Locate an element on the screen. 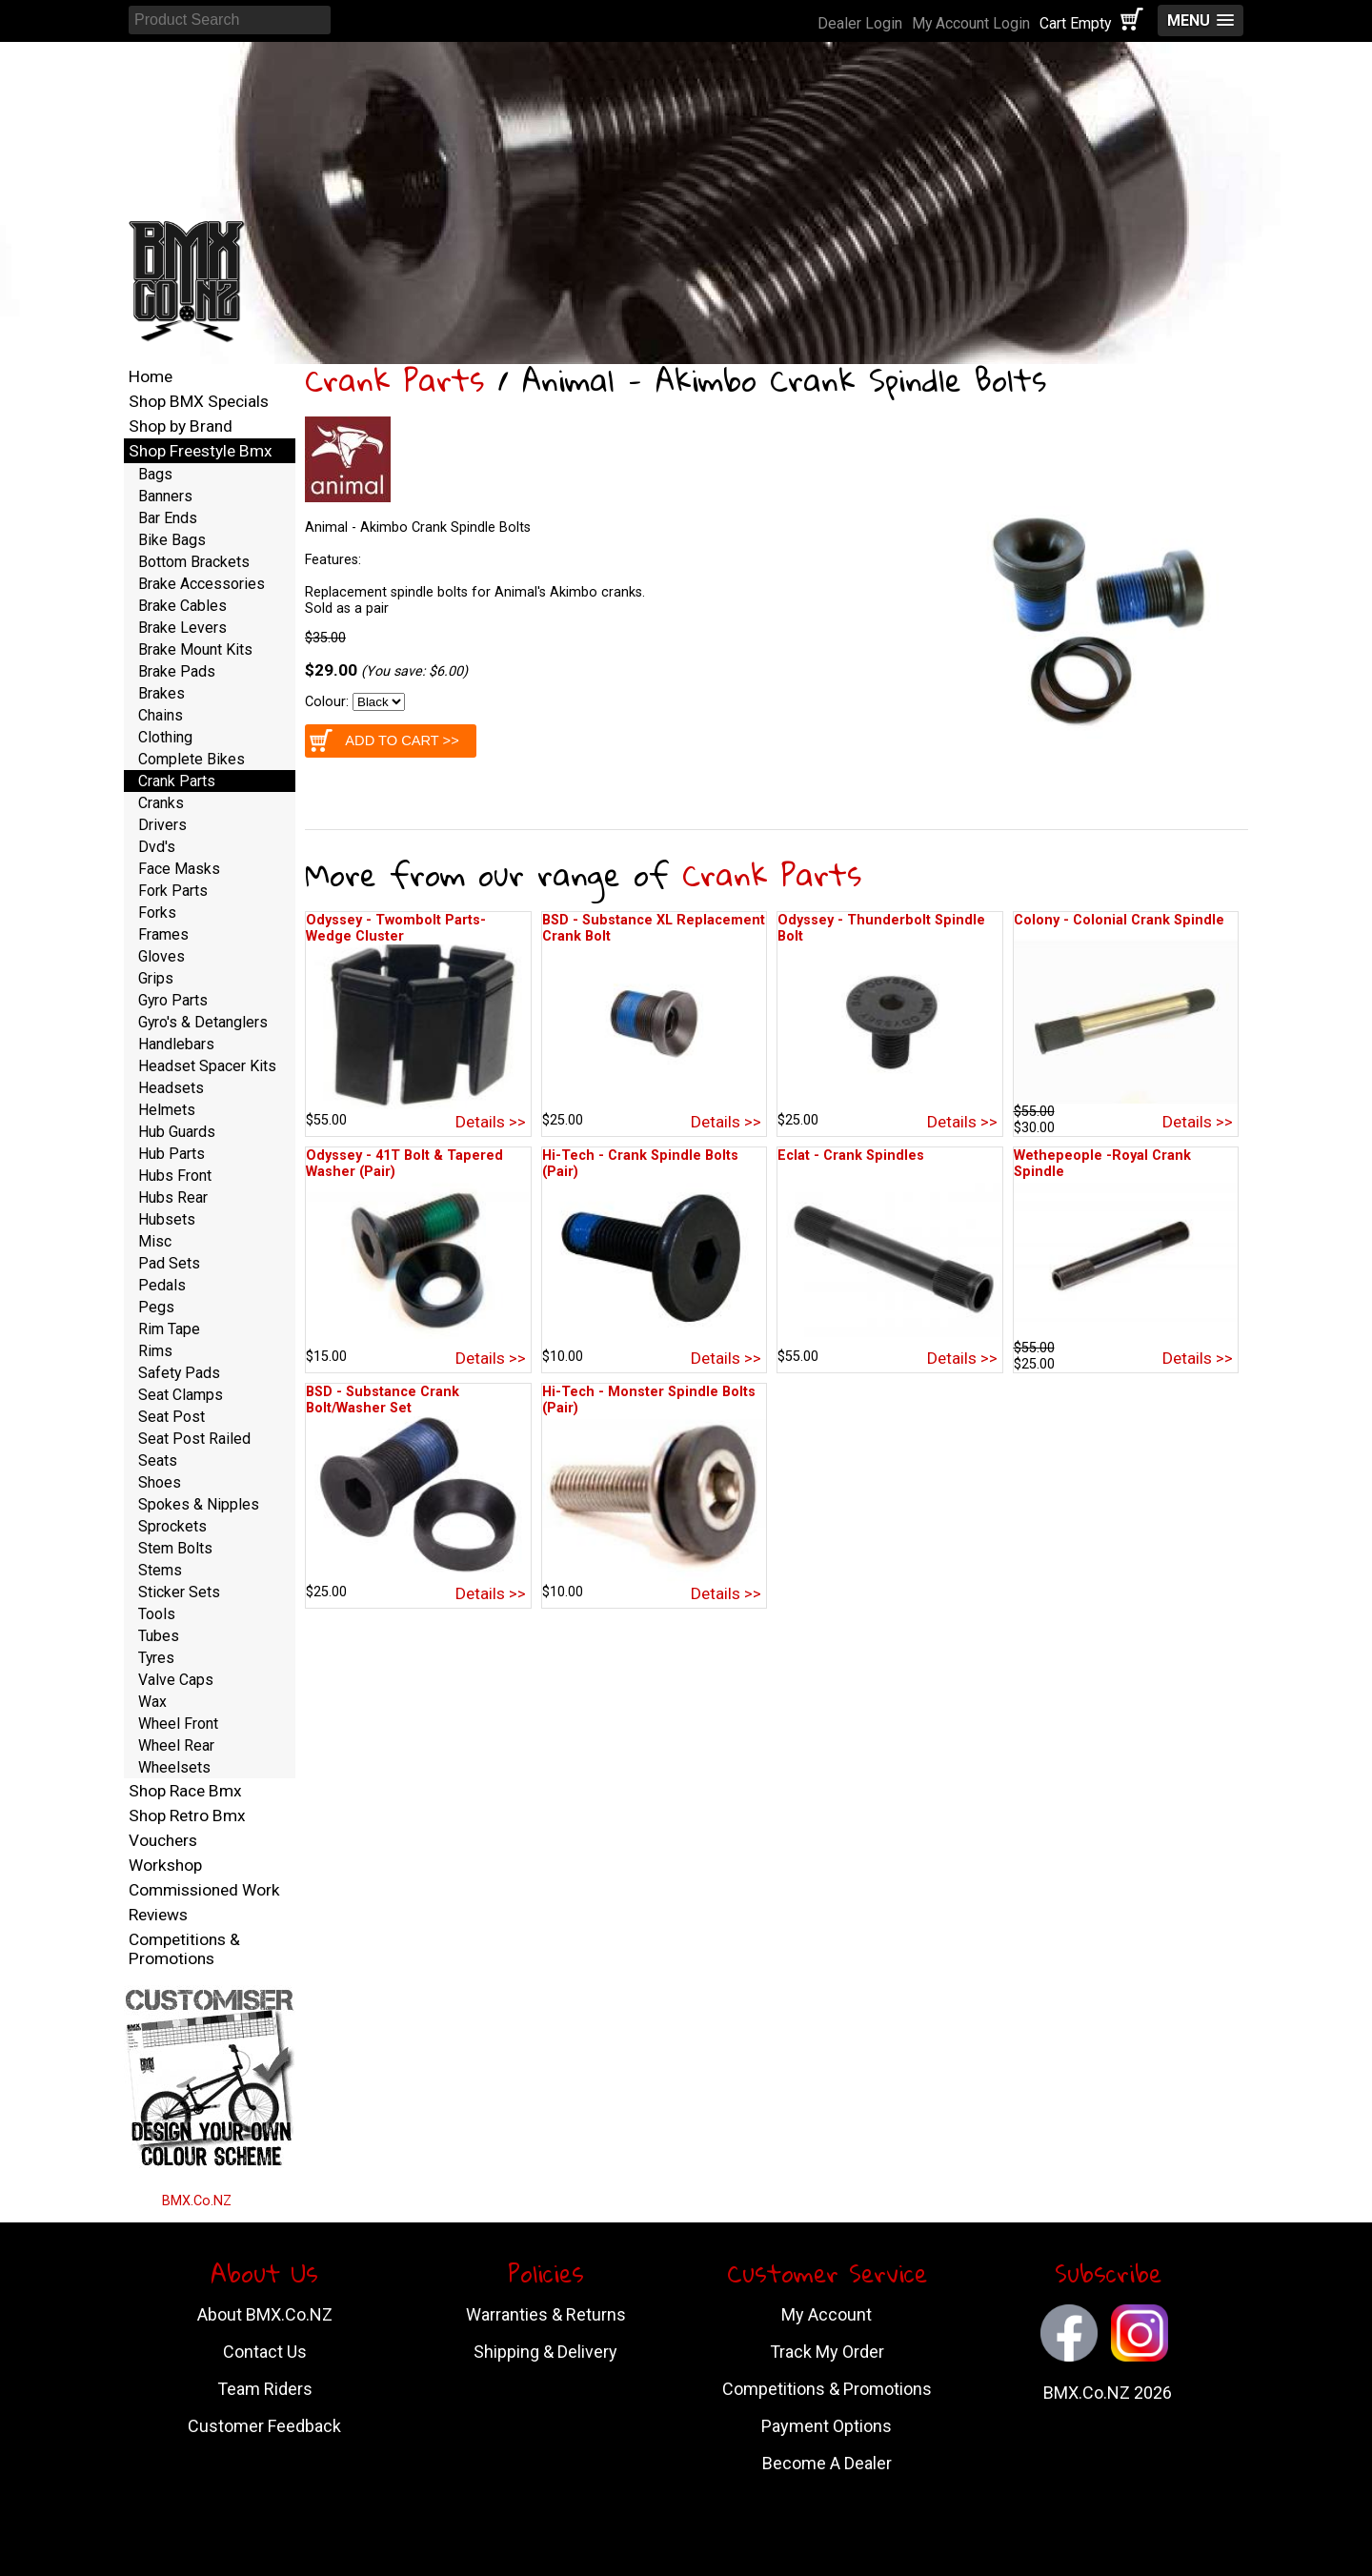 The height and width of the screenshot is (2576, 1372). Track My Order is located at coordinates (827, 2352).